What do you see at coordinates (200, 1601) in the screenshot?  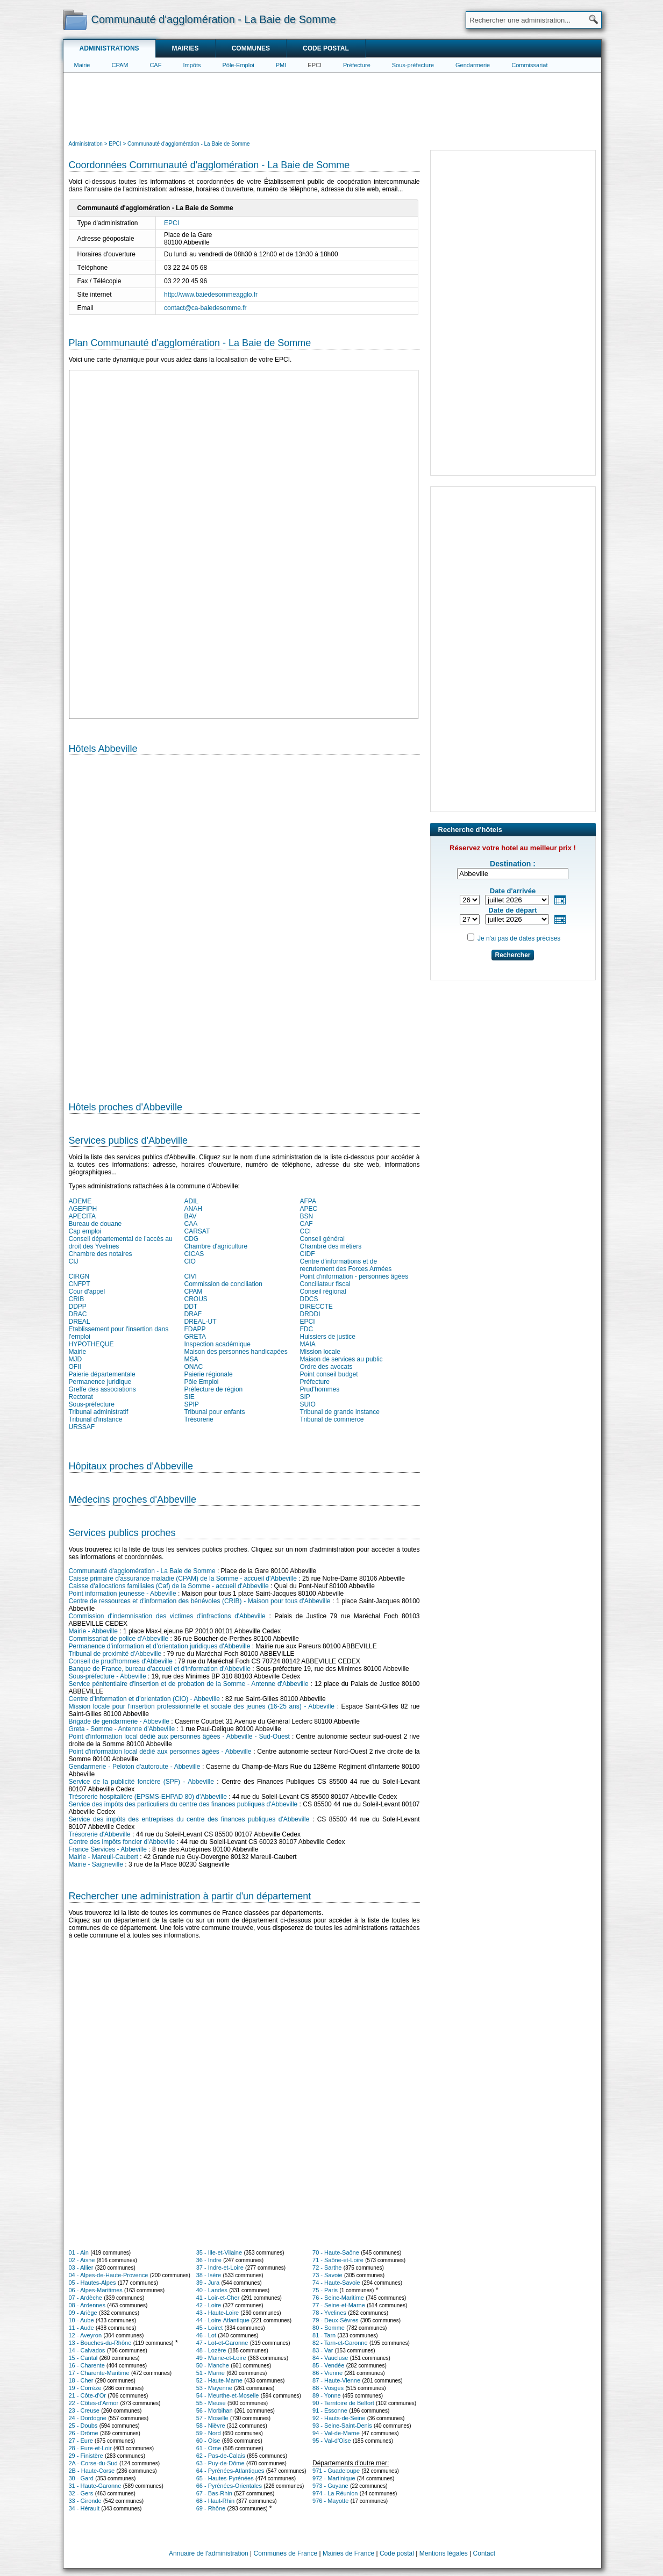 I see `Centre de ressources et d'information des bénévoles (CRIB) - Maison pour tous d'Abbeville` at bounding box center [200, 1601].